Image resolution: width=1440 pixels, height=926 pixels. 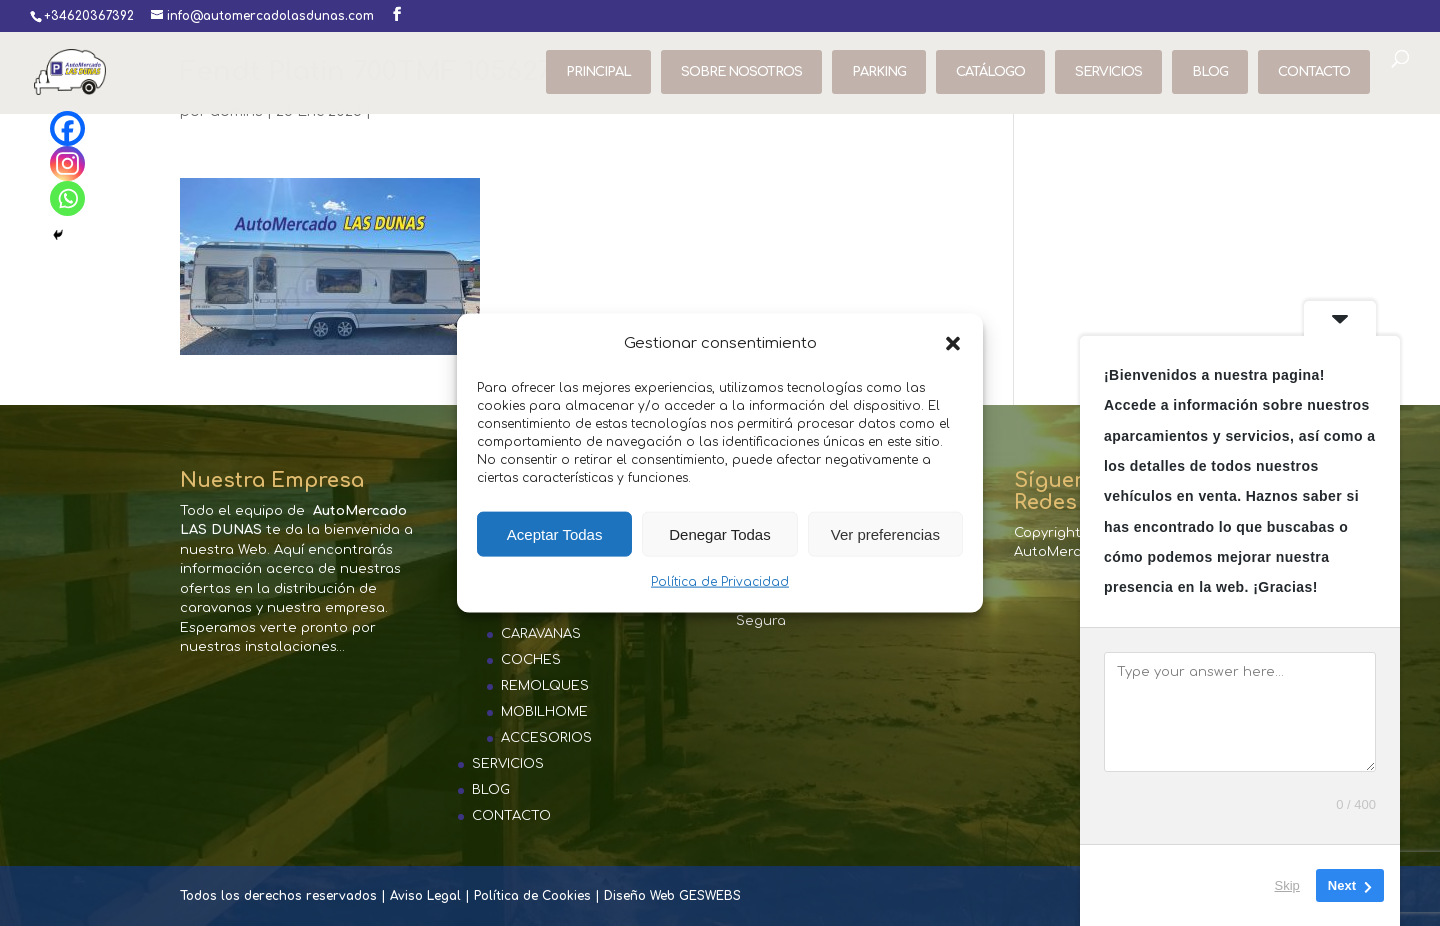 What do you see at coordinates (1287, 885) in the screenshot?
I see `Skip` at bounding box center [1287, 885].